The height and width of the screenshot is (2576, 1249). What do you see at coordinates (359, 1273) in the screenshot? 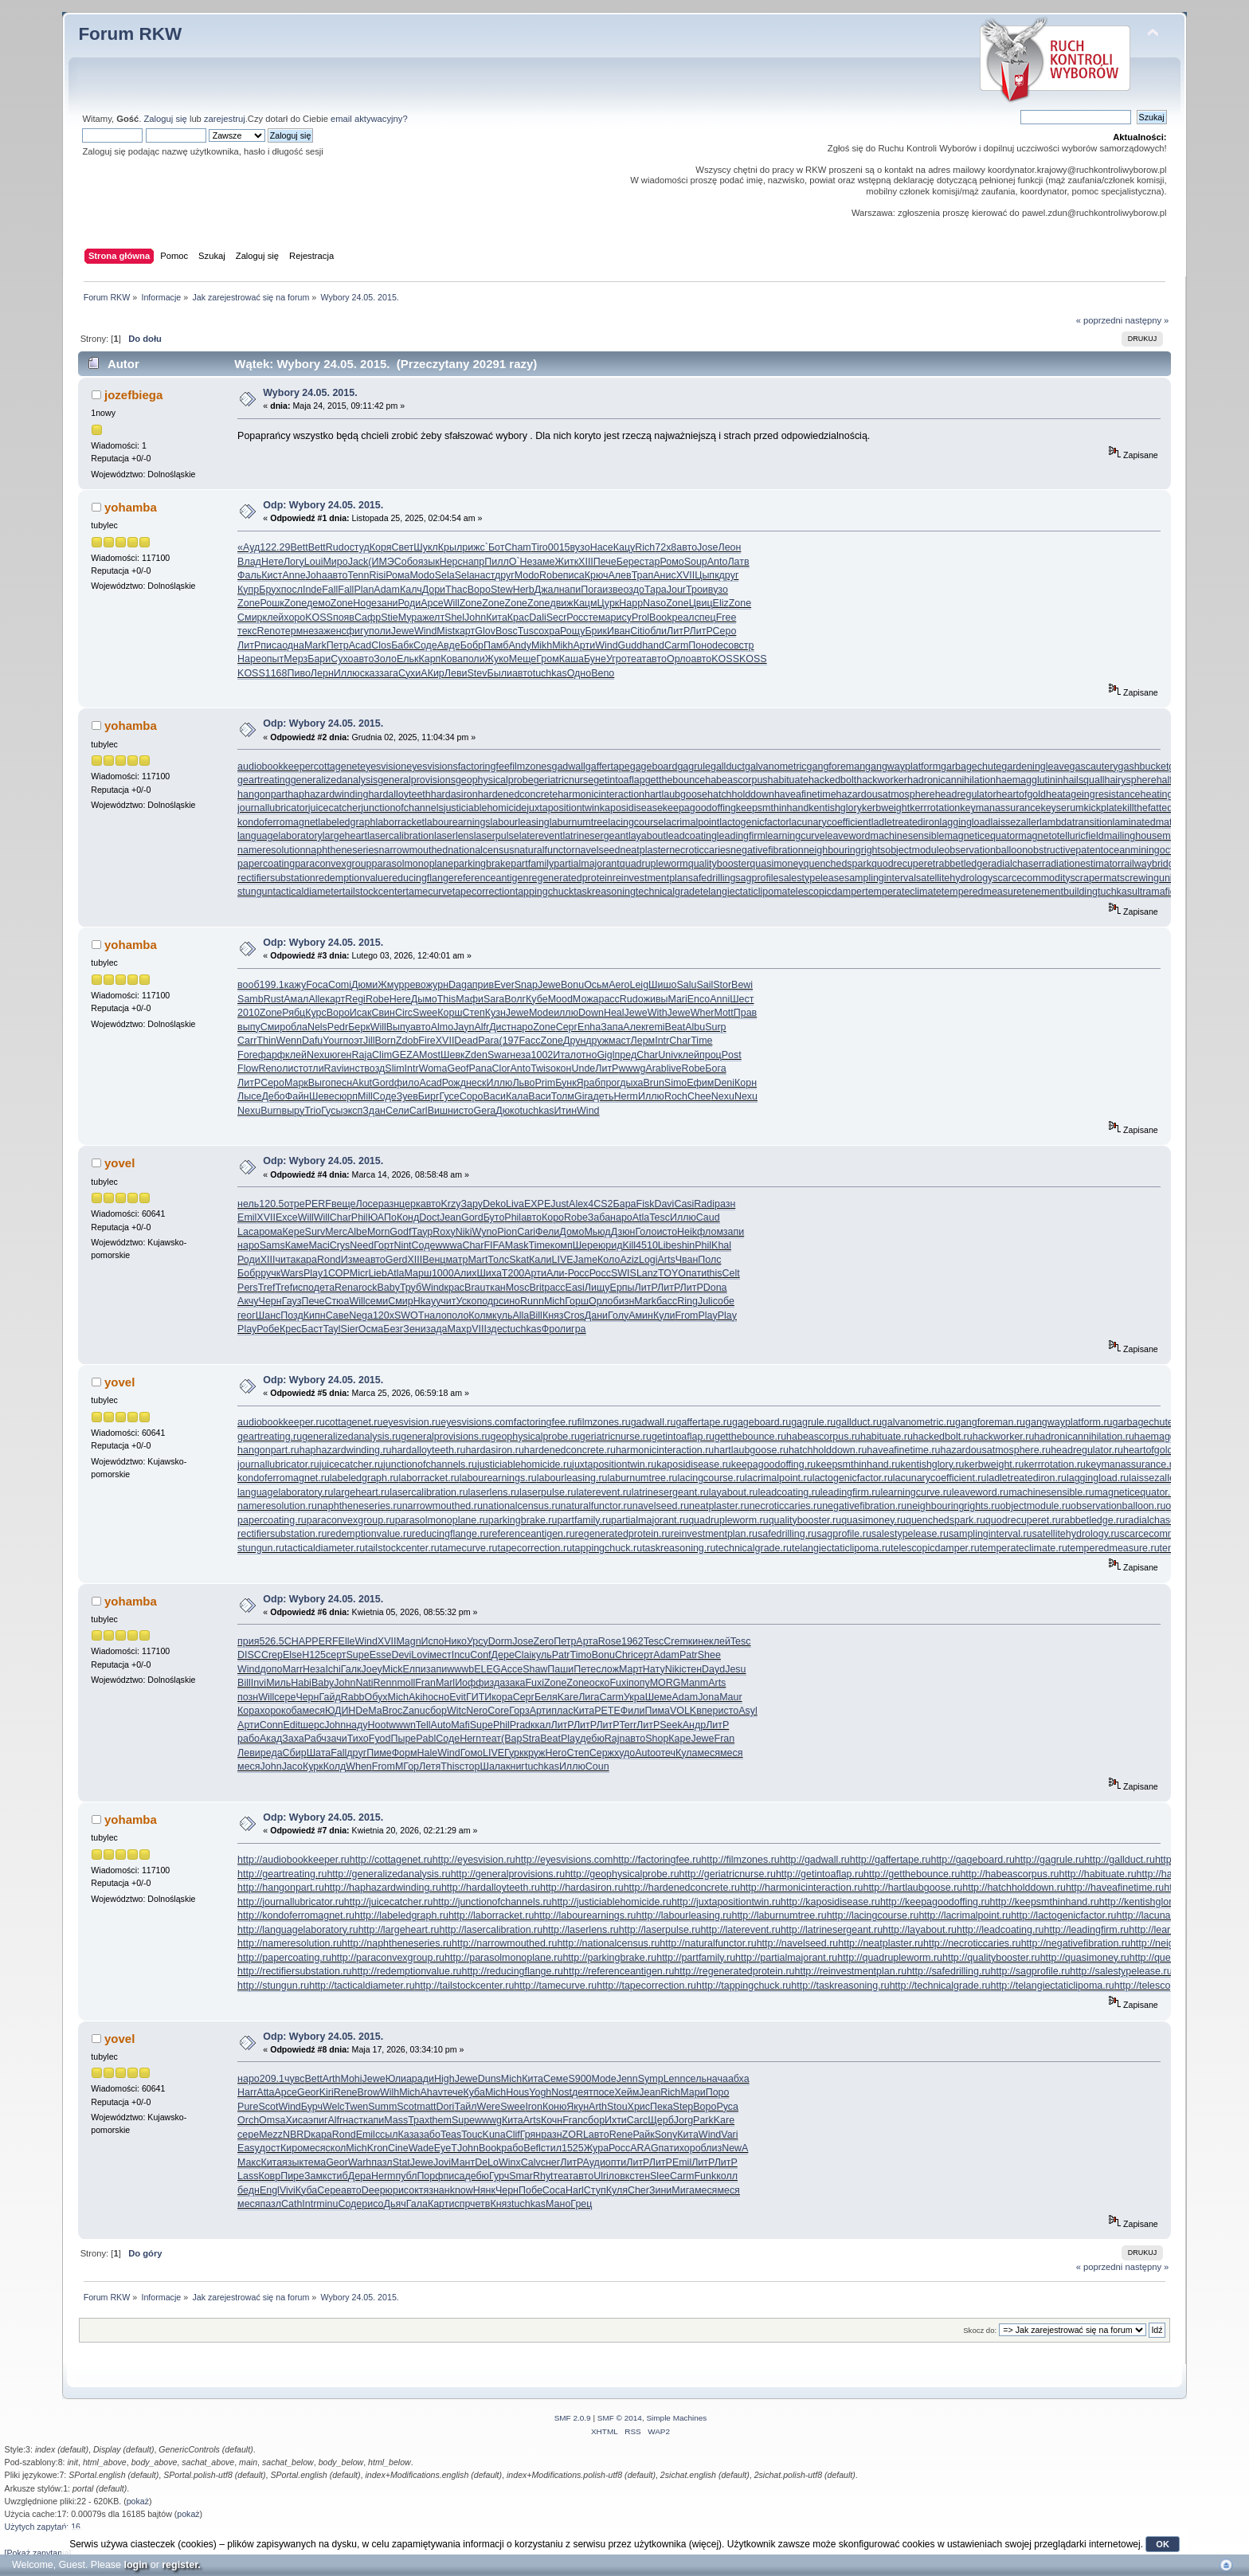
I see `Micr` at bounding box center [359, 1273].